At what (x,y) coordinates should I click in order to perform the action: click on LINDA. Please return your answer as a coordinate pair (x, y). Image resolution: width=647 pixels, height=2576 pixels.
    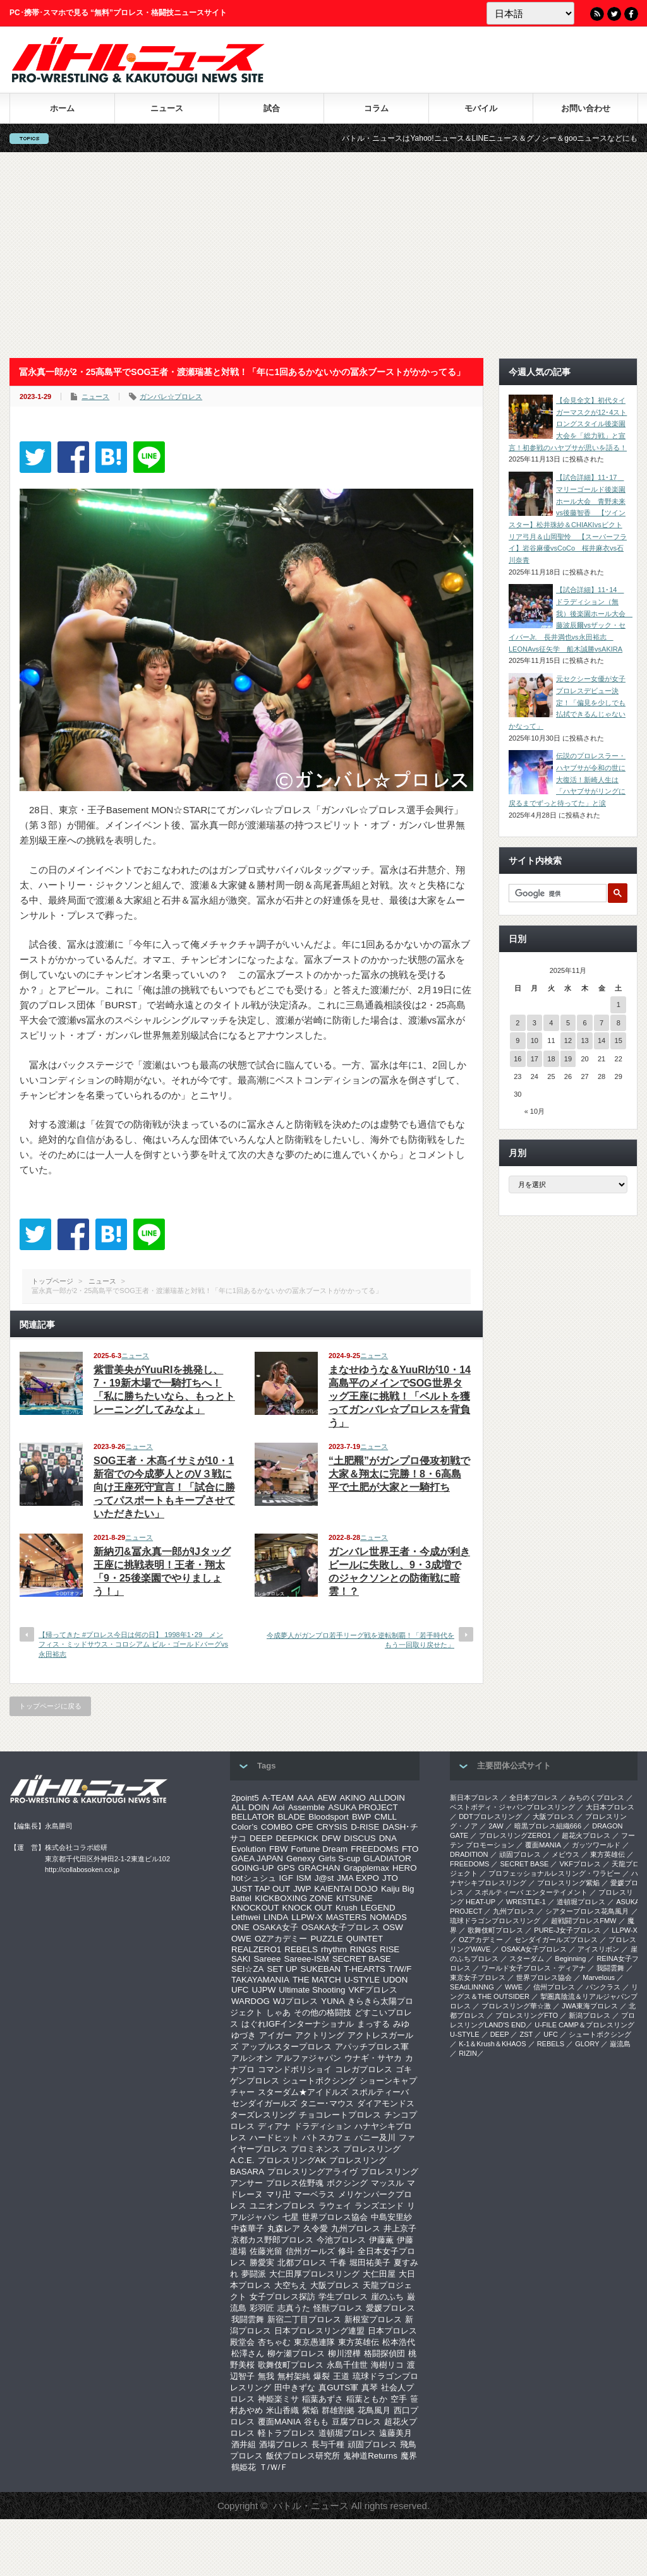
    Looking at the image, I should click on (275, 1917).